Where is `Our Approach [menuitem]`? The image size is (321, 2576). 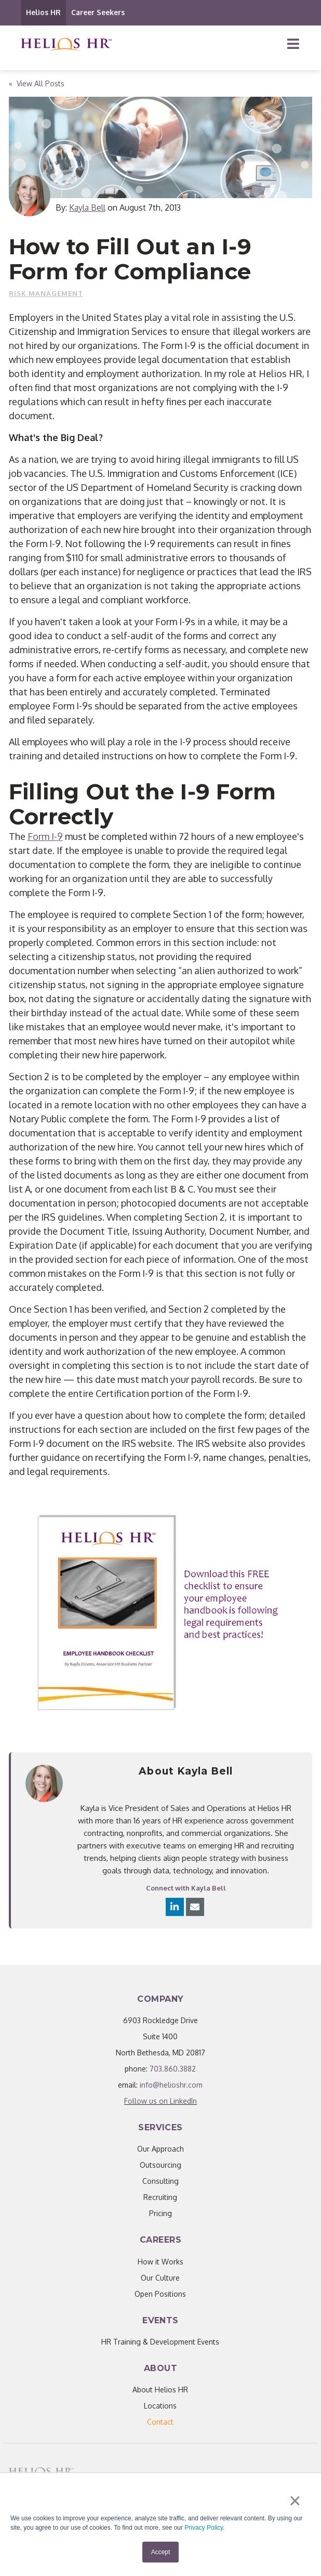 Our Approach [menuitem] is located at coordinates (160, 2148).